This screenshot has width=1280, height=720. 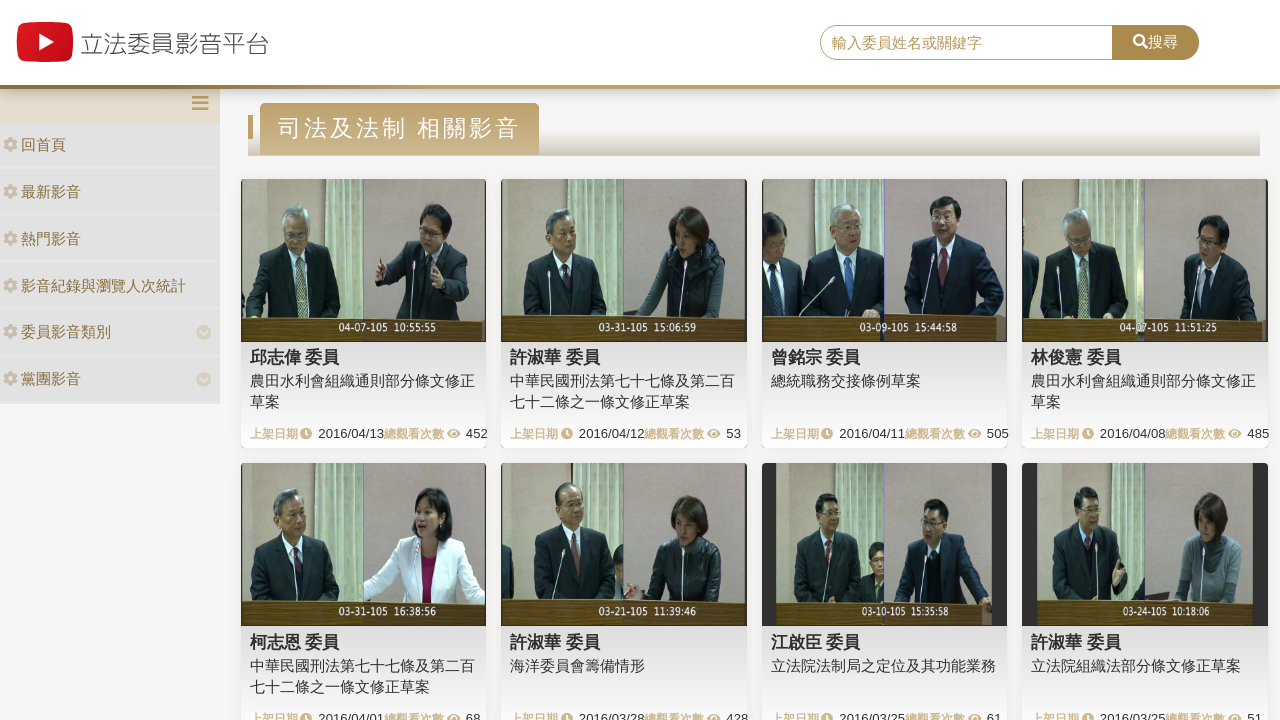 I want to click on 林俊憲 委員, so click(x=1076, y=357).